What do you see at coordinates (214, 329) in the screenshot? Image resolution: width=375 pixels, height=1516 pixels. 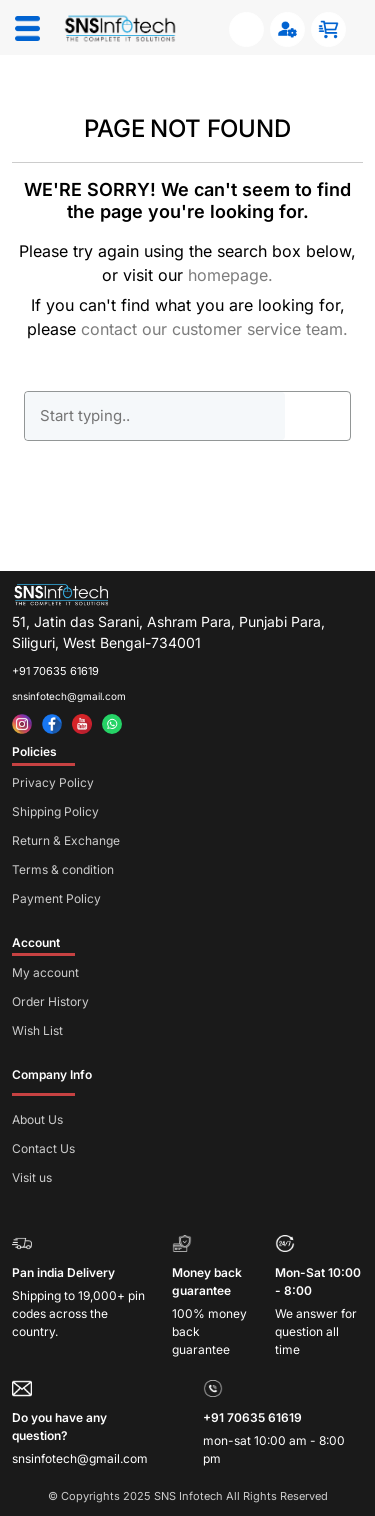 I see `contact our customer service team.` at bounding box center [214, 329].